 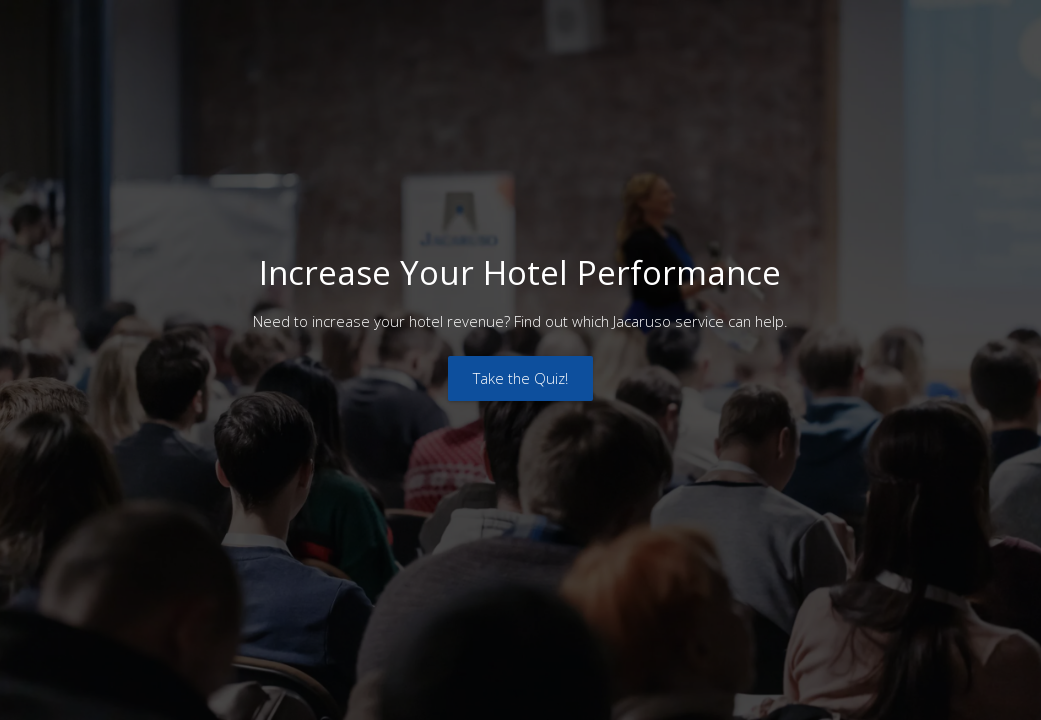 I want to click on Need to increase your hotel revenue? Find out which Jacaruso service can help., so click(x=520, y=321).